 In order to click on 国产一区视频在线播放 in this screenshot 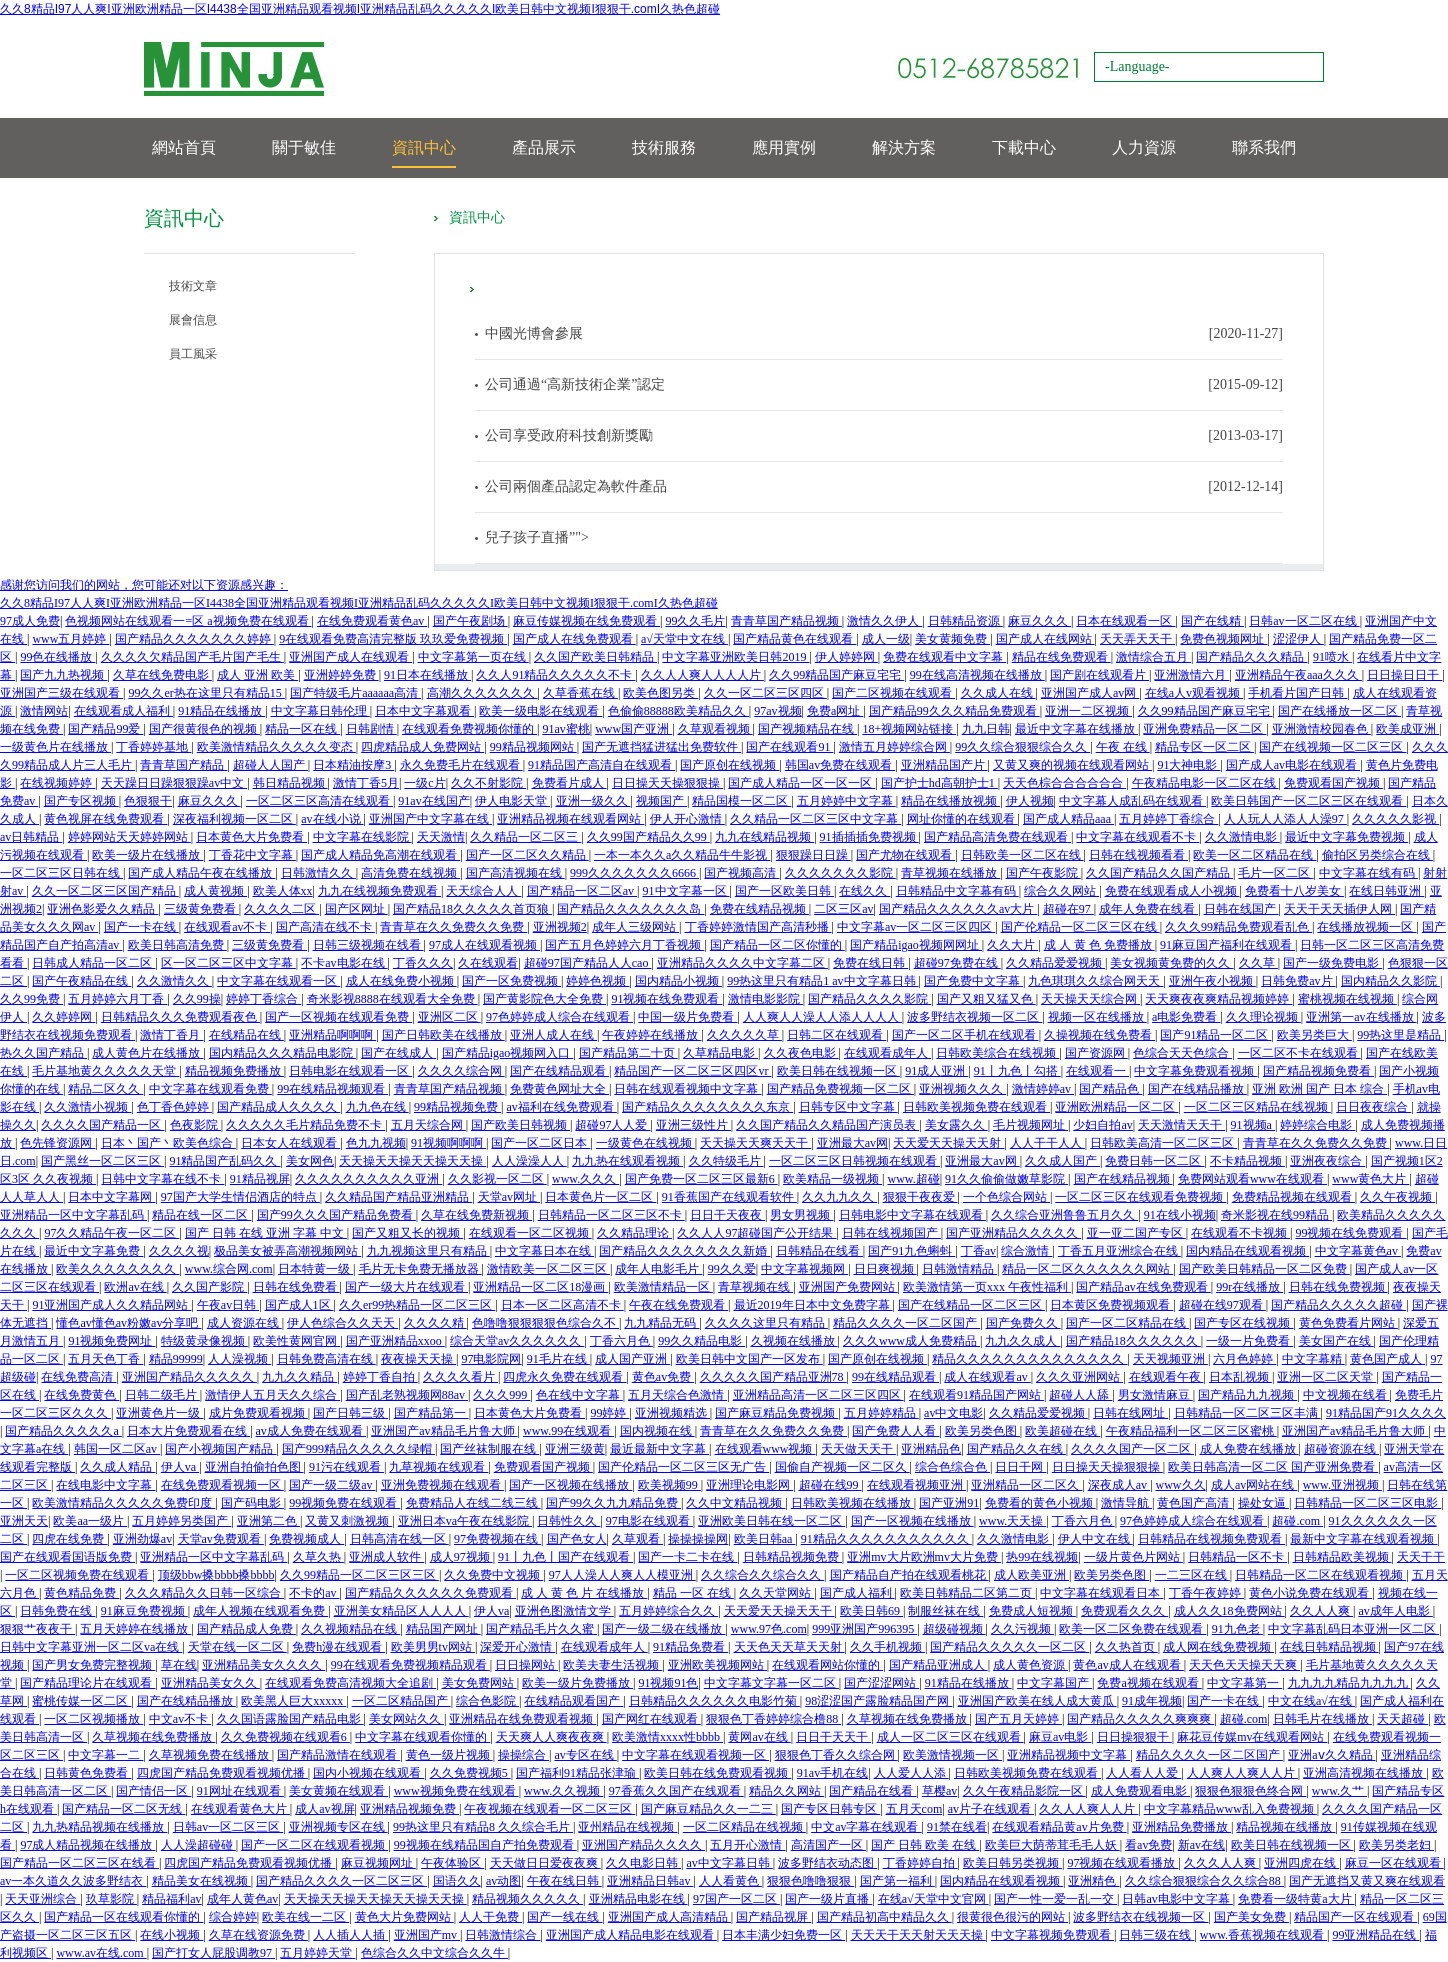, I will do `click(570, 1485)`.